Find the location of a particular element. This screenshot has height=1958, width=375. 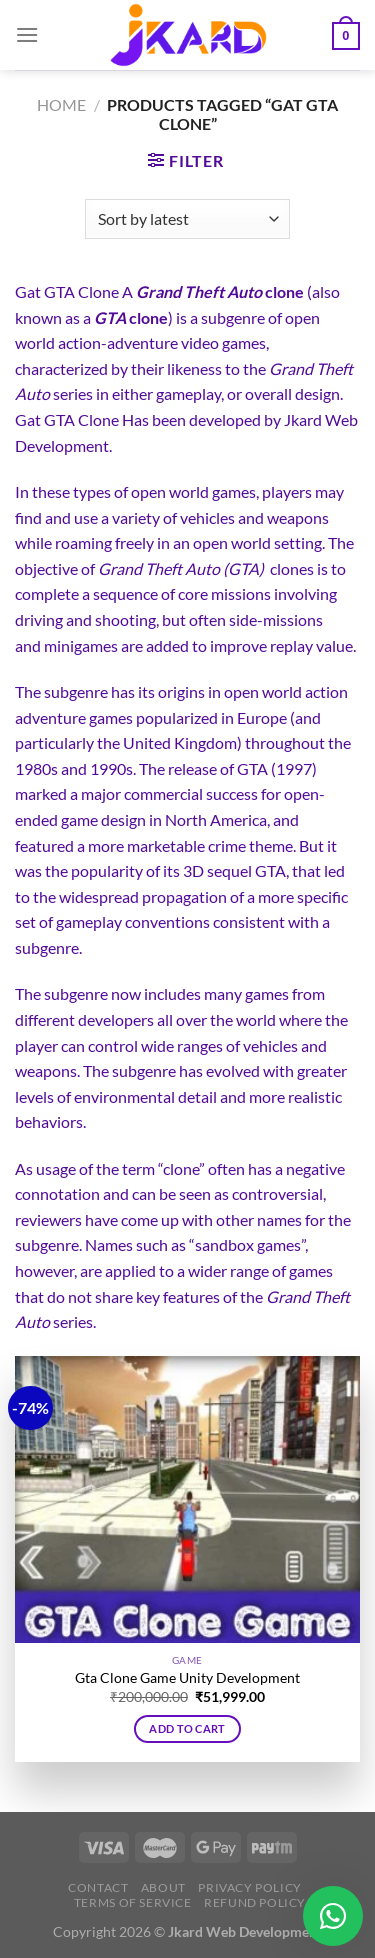

Terms of Service is located at coordinates (133, 1902).